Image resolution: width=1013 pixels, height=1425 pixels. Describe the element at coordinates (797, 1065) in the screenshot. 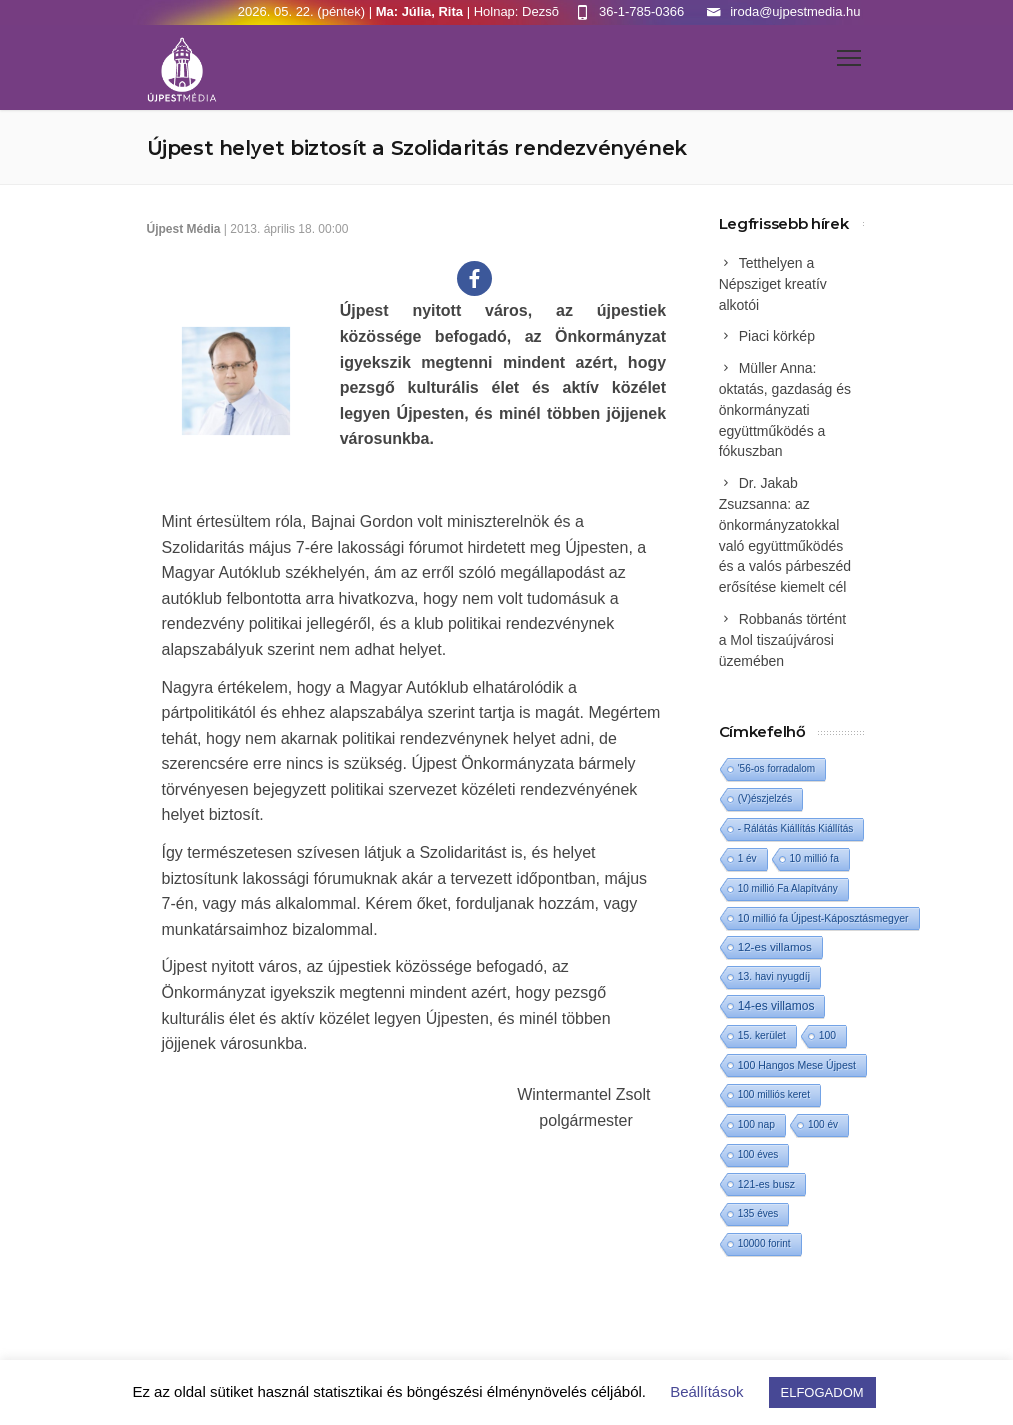

I see `100 Hangos Mese Újpest [100 Hangos Mese Újpest (3 elem)]` at that location.